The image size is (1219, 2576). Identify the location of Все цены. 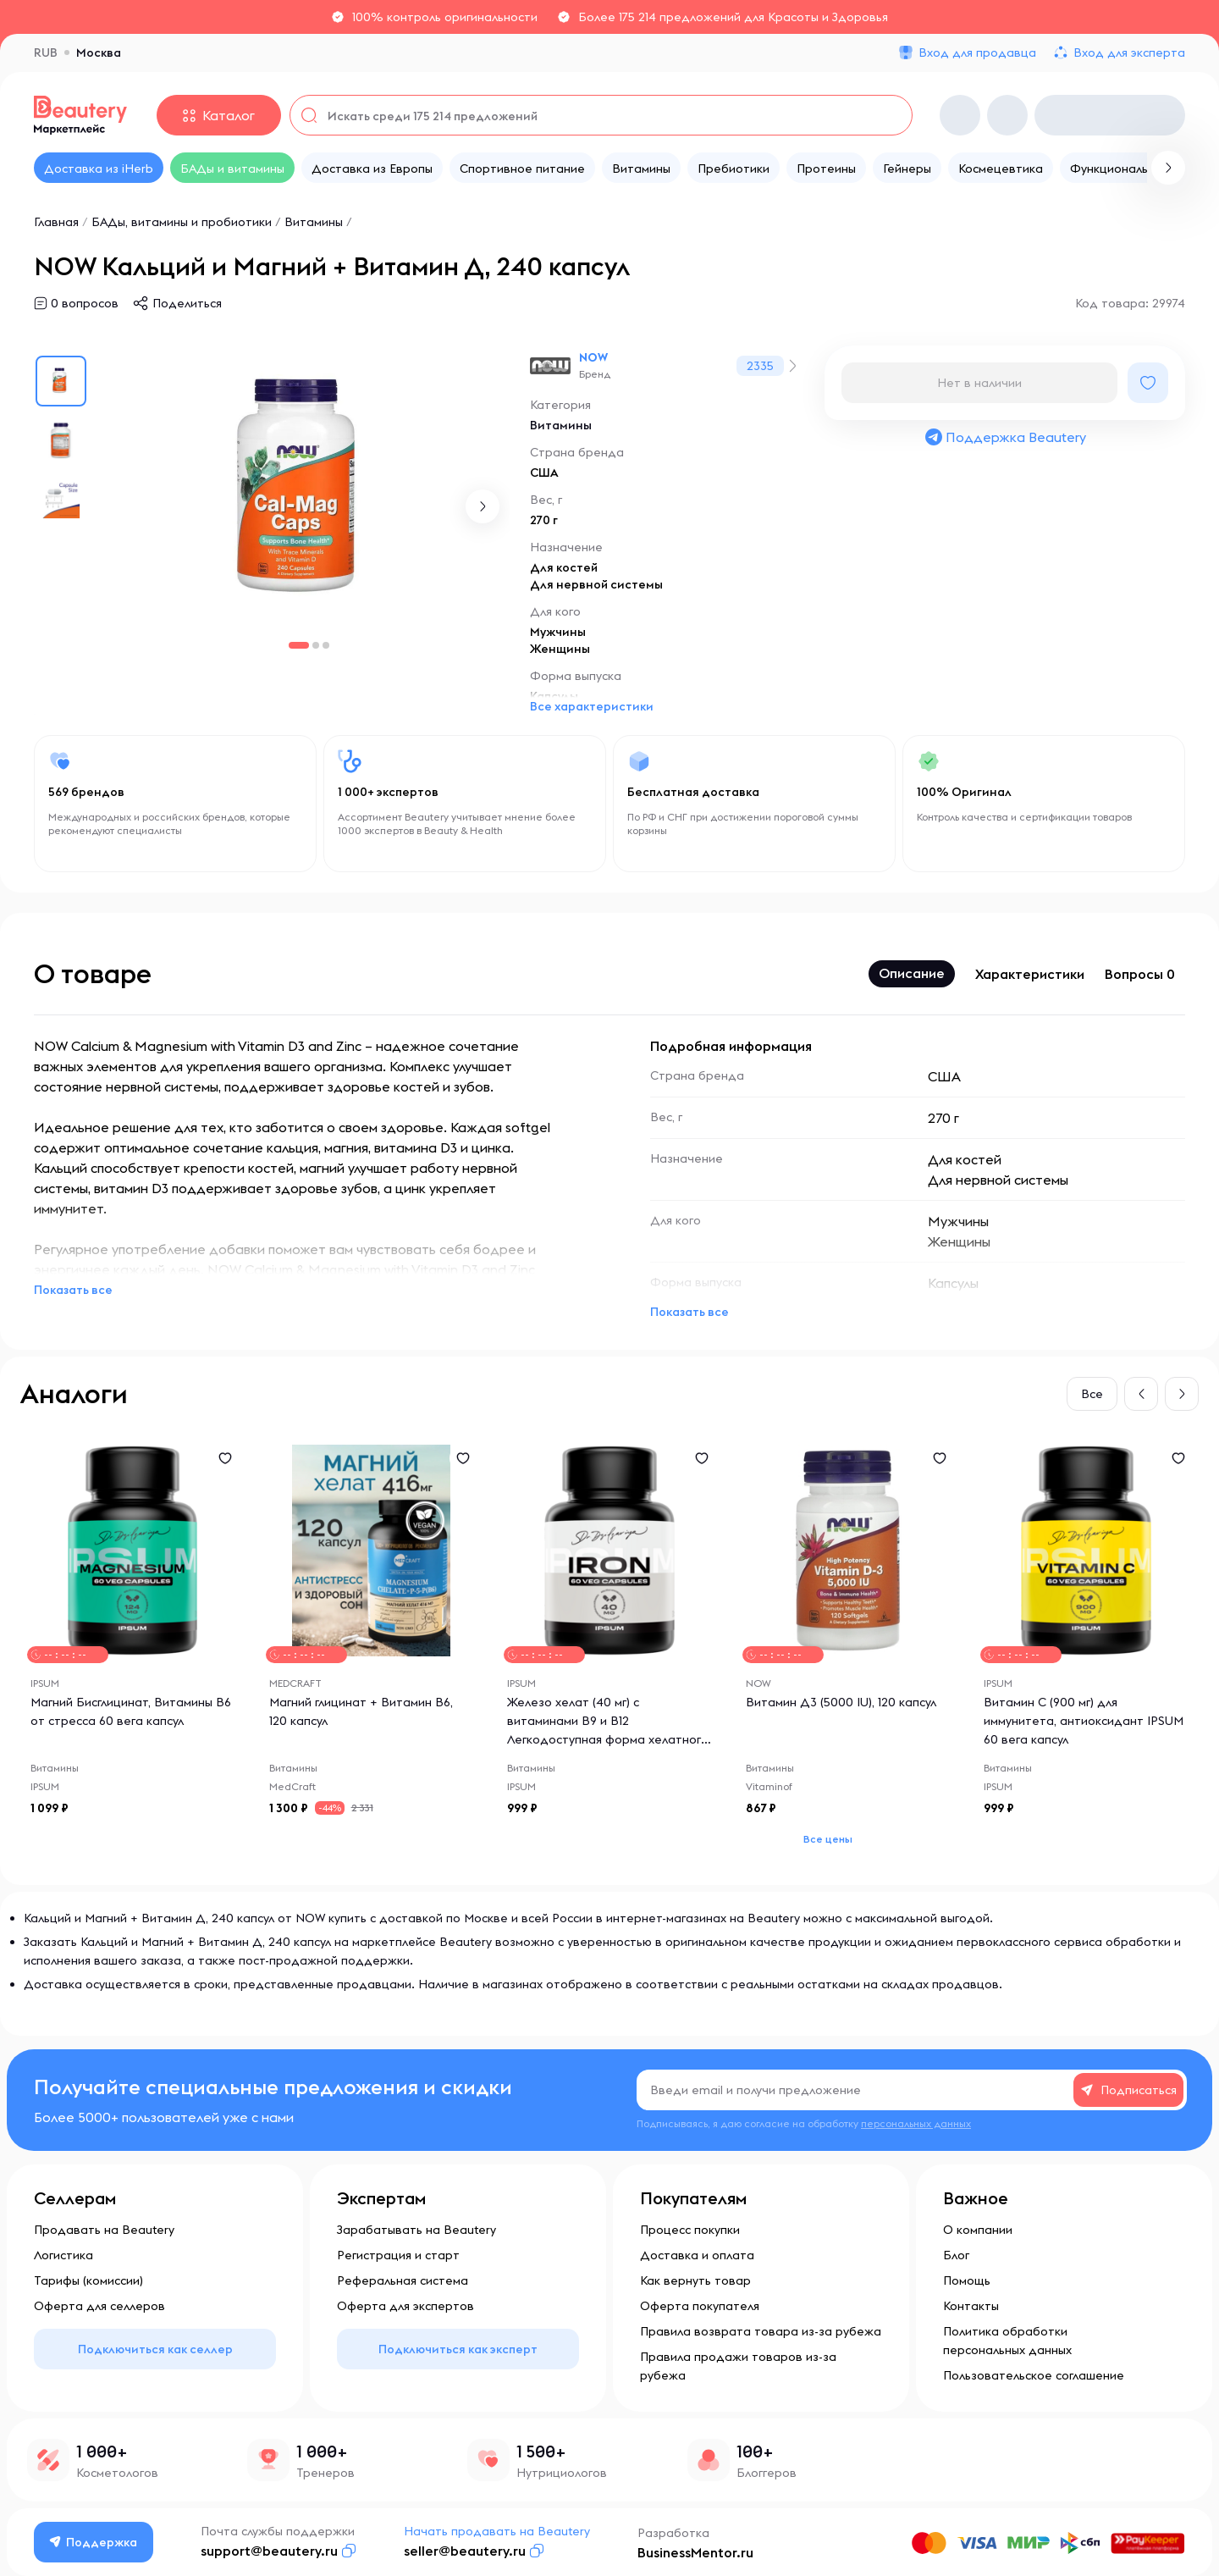
(827, 1838).